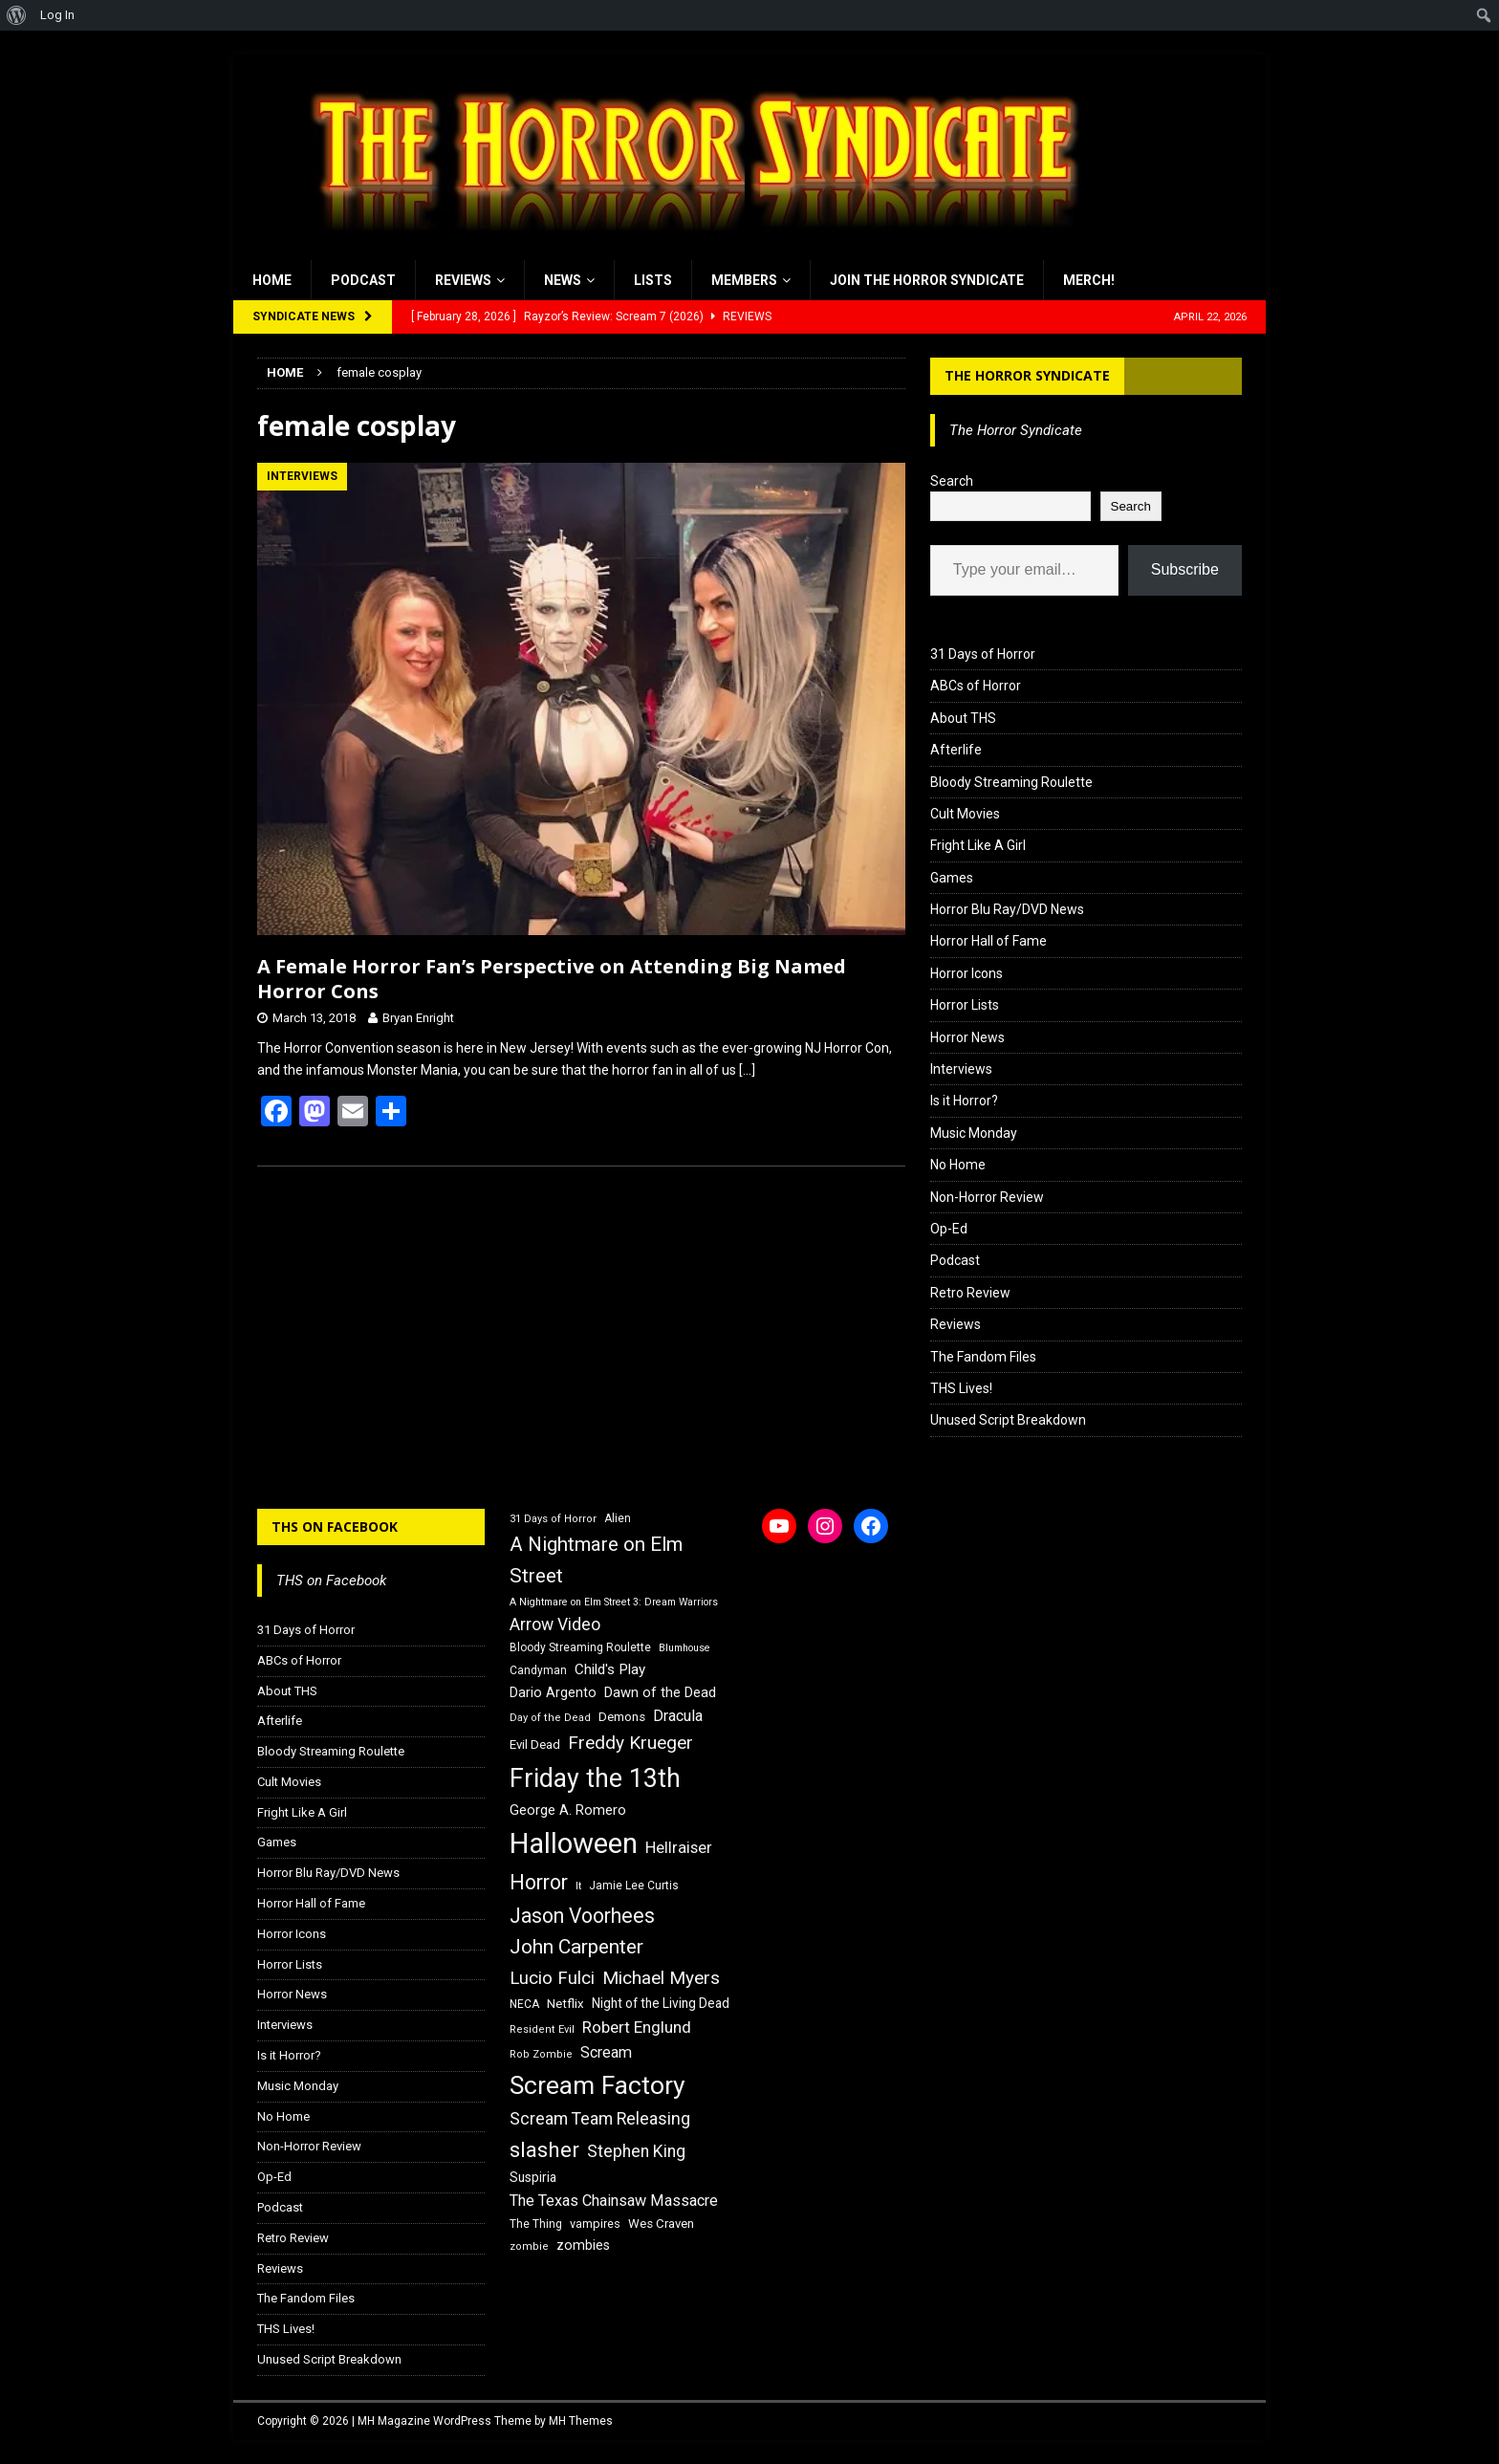 This screenshot has width=1499, height=2464. What do you see at coordinates (363, 280) in the screenshot?
I see `Podcast` at bounding box center [363, 280].